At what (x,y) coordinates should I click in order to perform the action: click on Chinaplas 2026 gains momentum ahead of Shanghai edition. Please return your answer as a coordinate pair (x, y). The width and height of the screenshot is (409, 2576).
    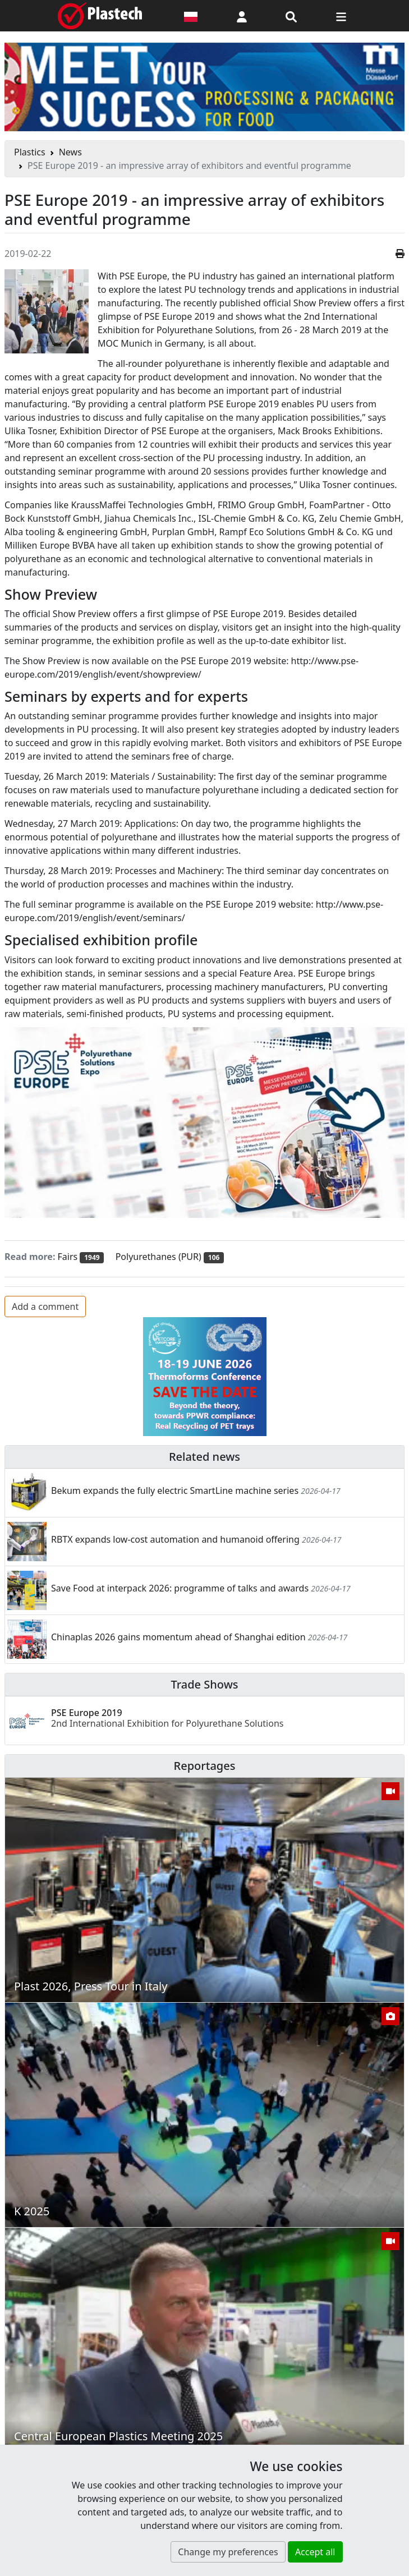
    Looking at the image, I should click on (178, 1637).